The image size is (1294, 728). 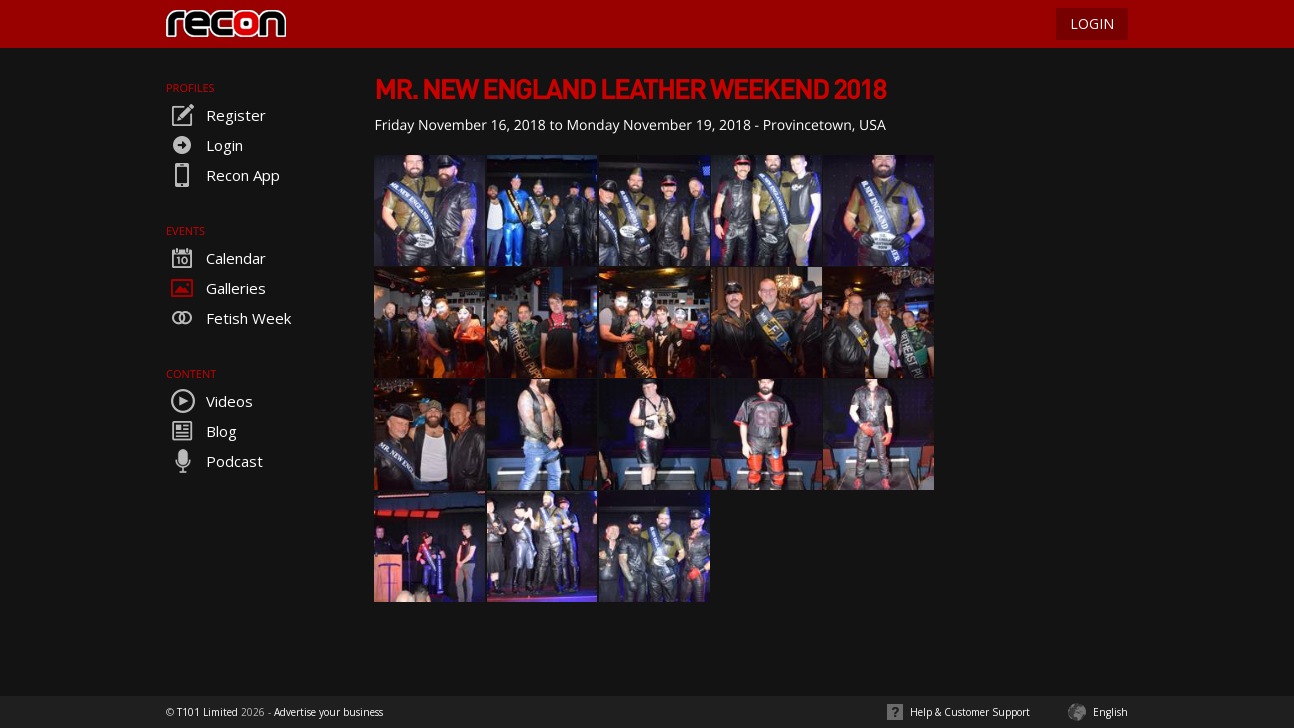 I want to click on Login, so click(x=204, y=145).